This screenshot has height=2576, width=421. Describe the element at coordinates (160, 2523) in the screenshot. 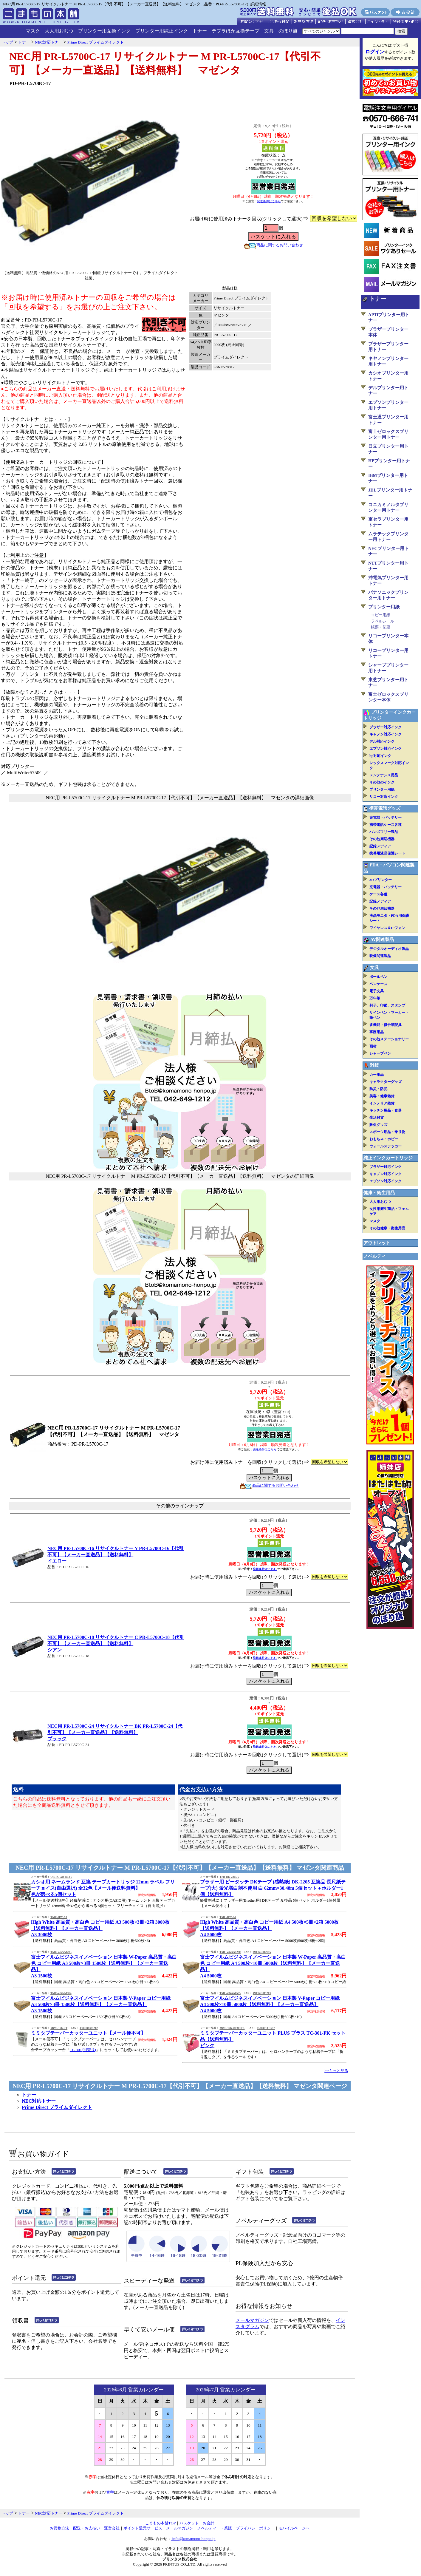

I see `こまもの本舗TOP` at that location.